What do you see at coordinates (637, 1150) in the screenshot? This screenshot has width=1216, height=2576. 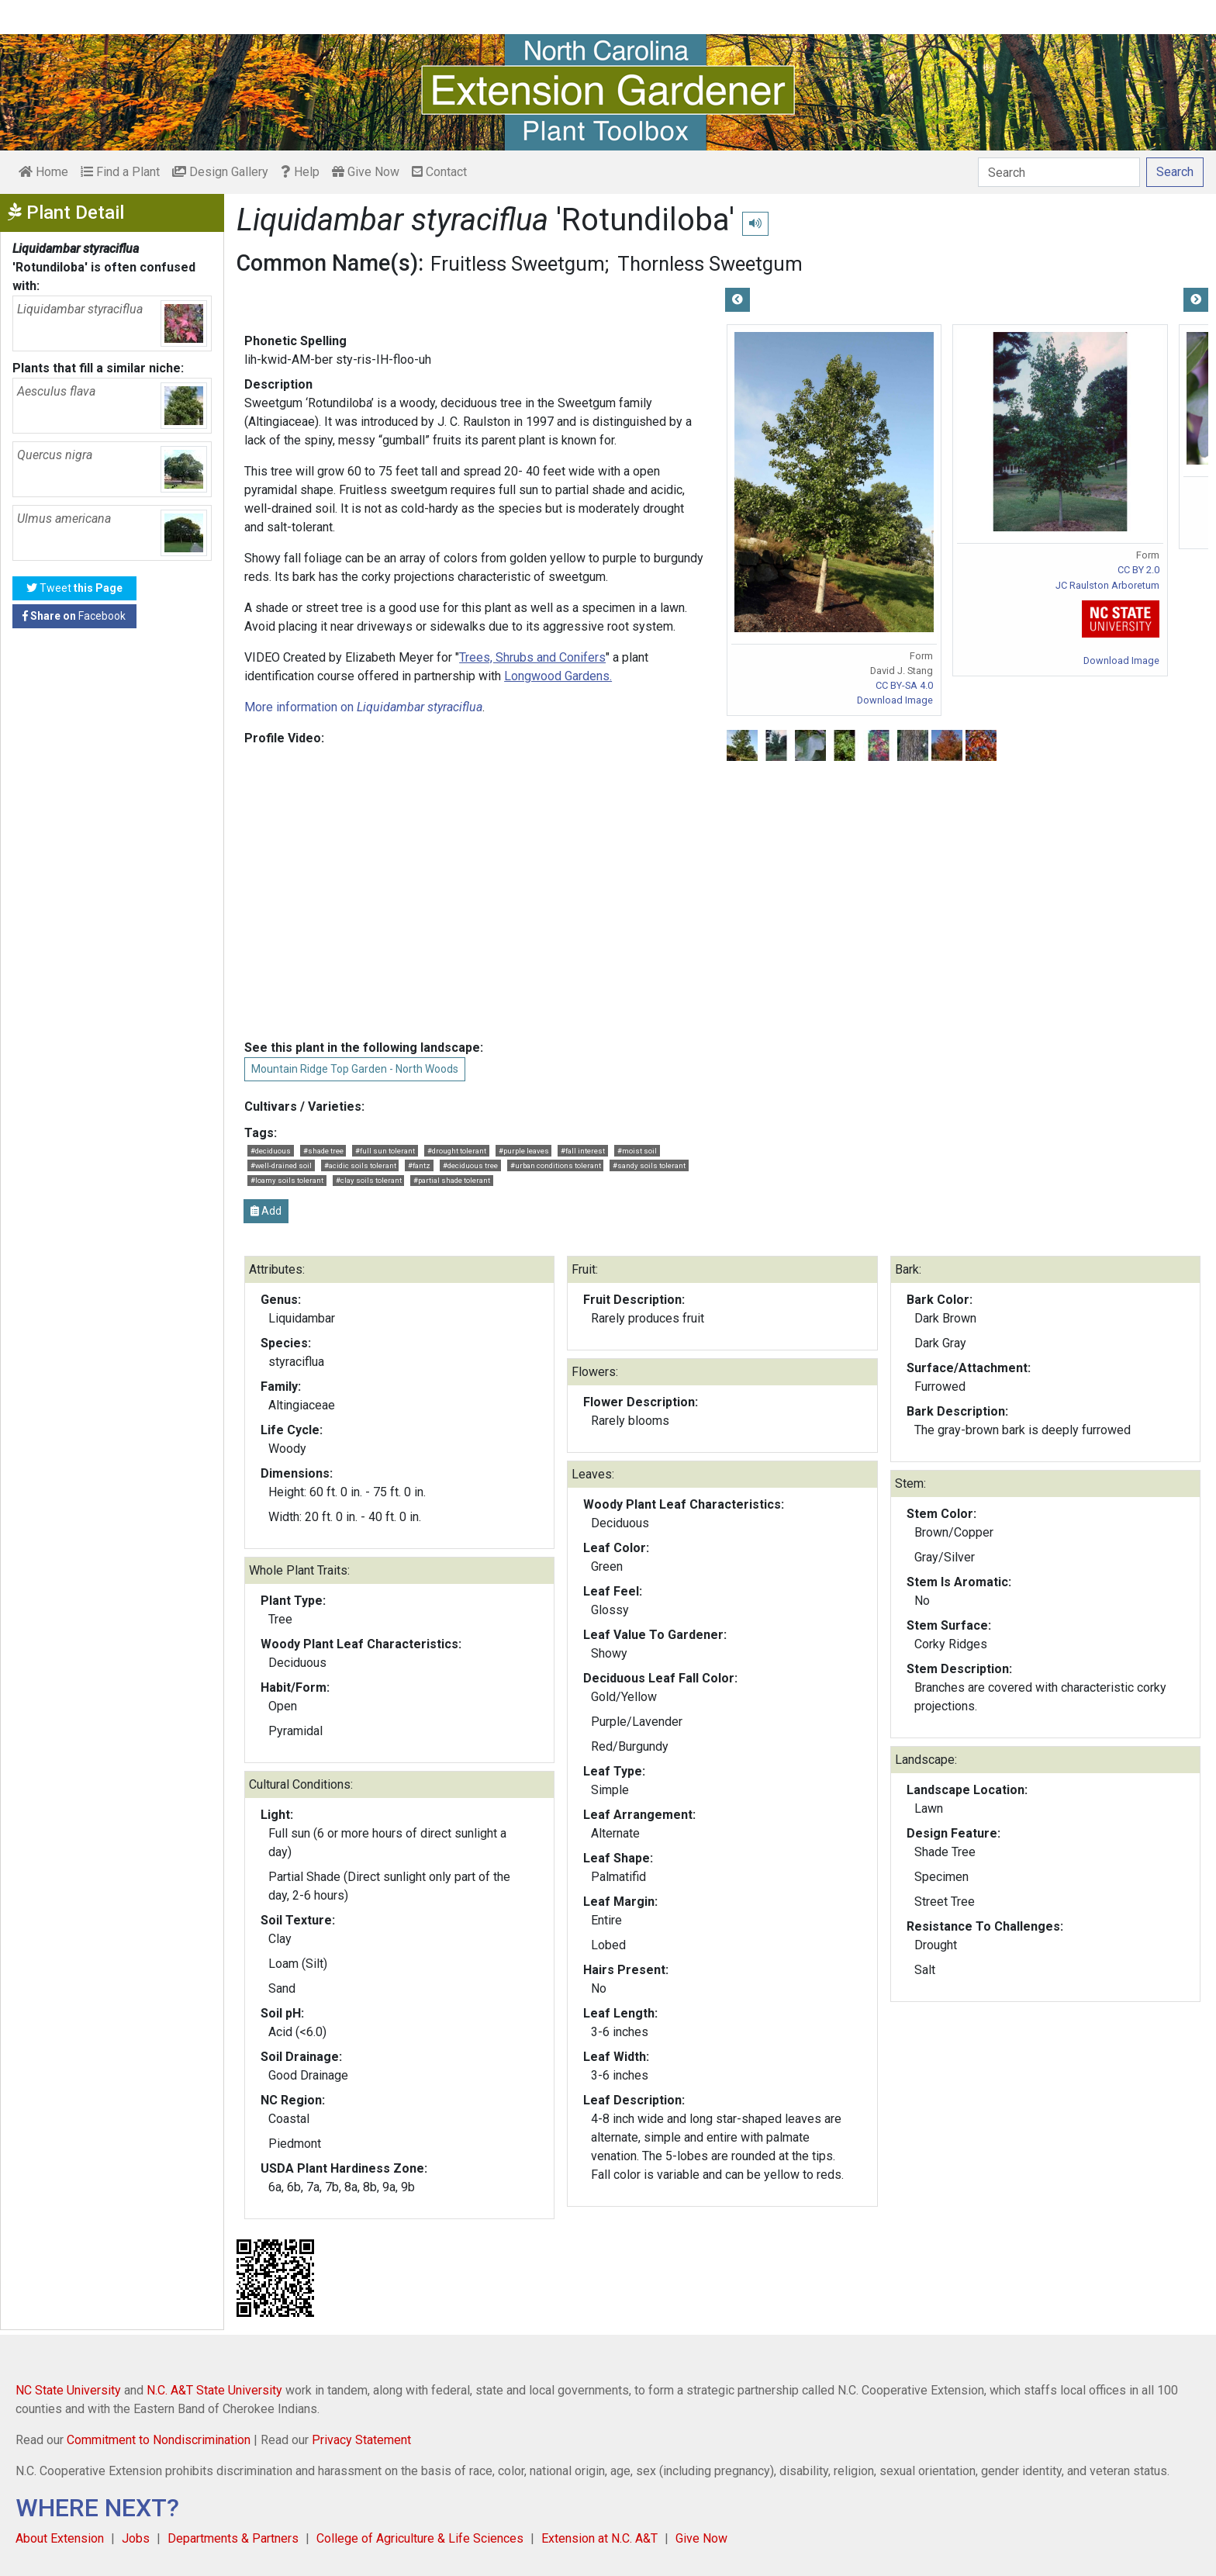 I see `#moist soil` at bounding box center [637, 1150].